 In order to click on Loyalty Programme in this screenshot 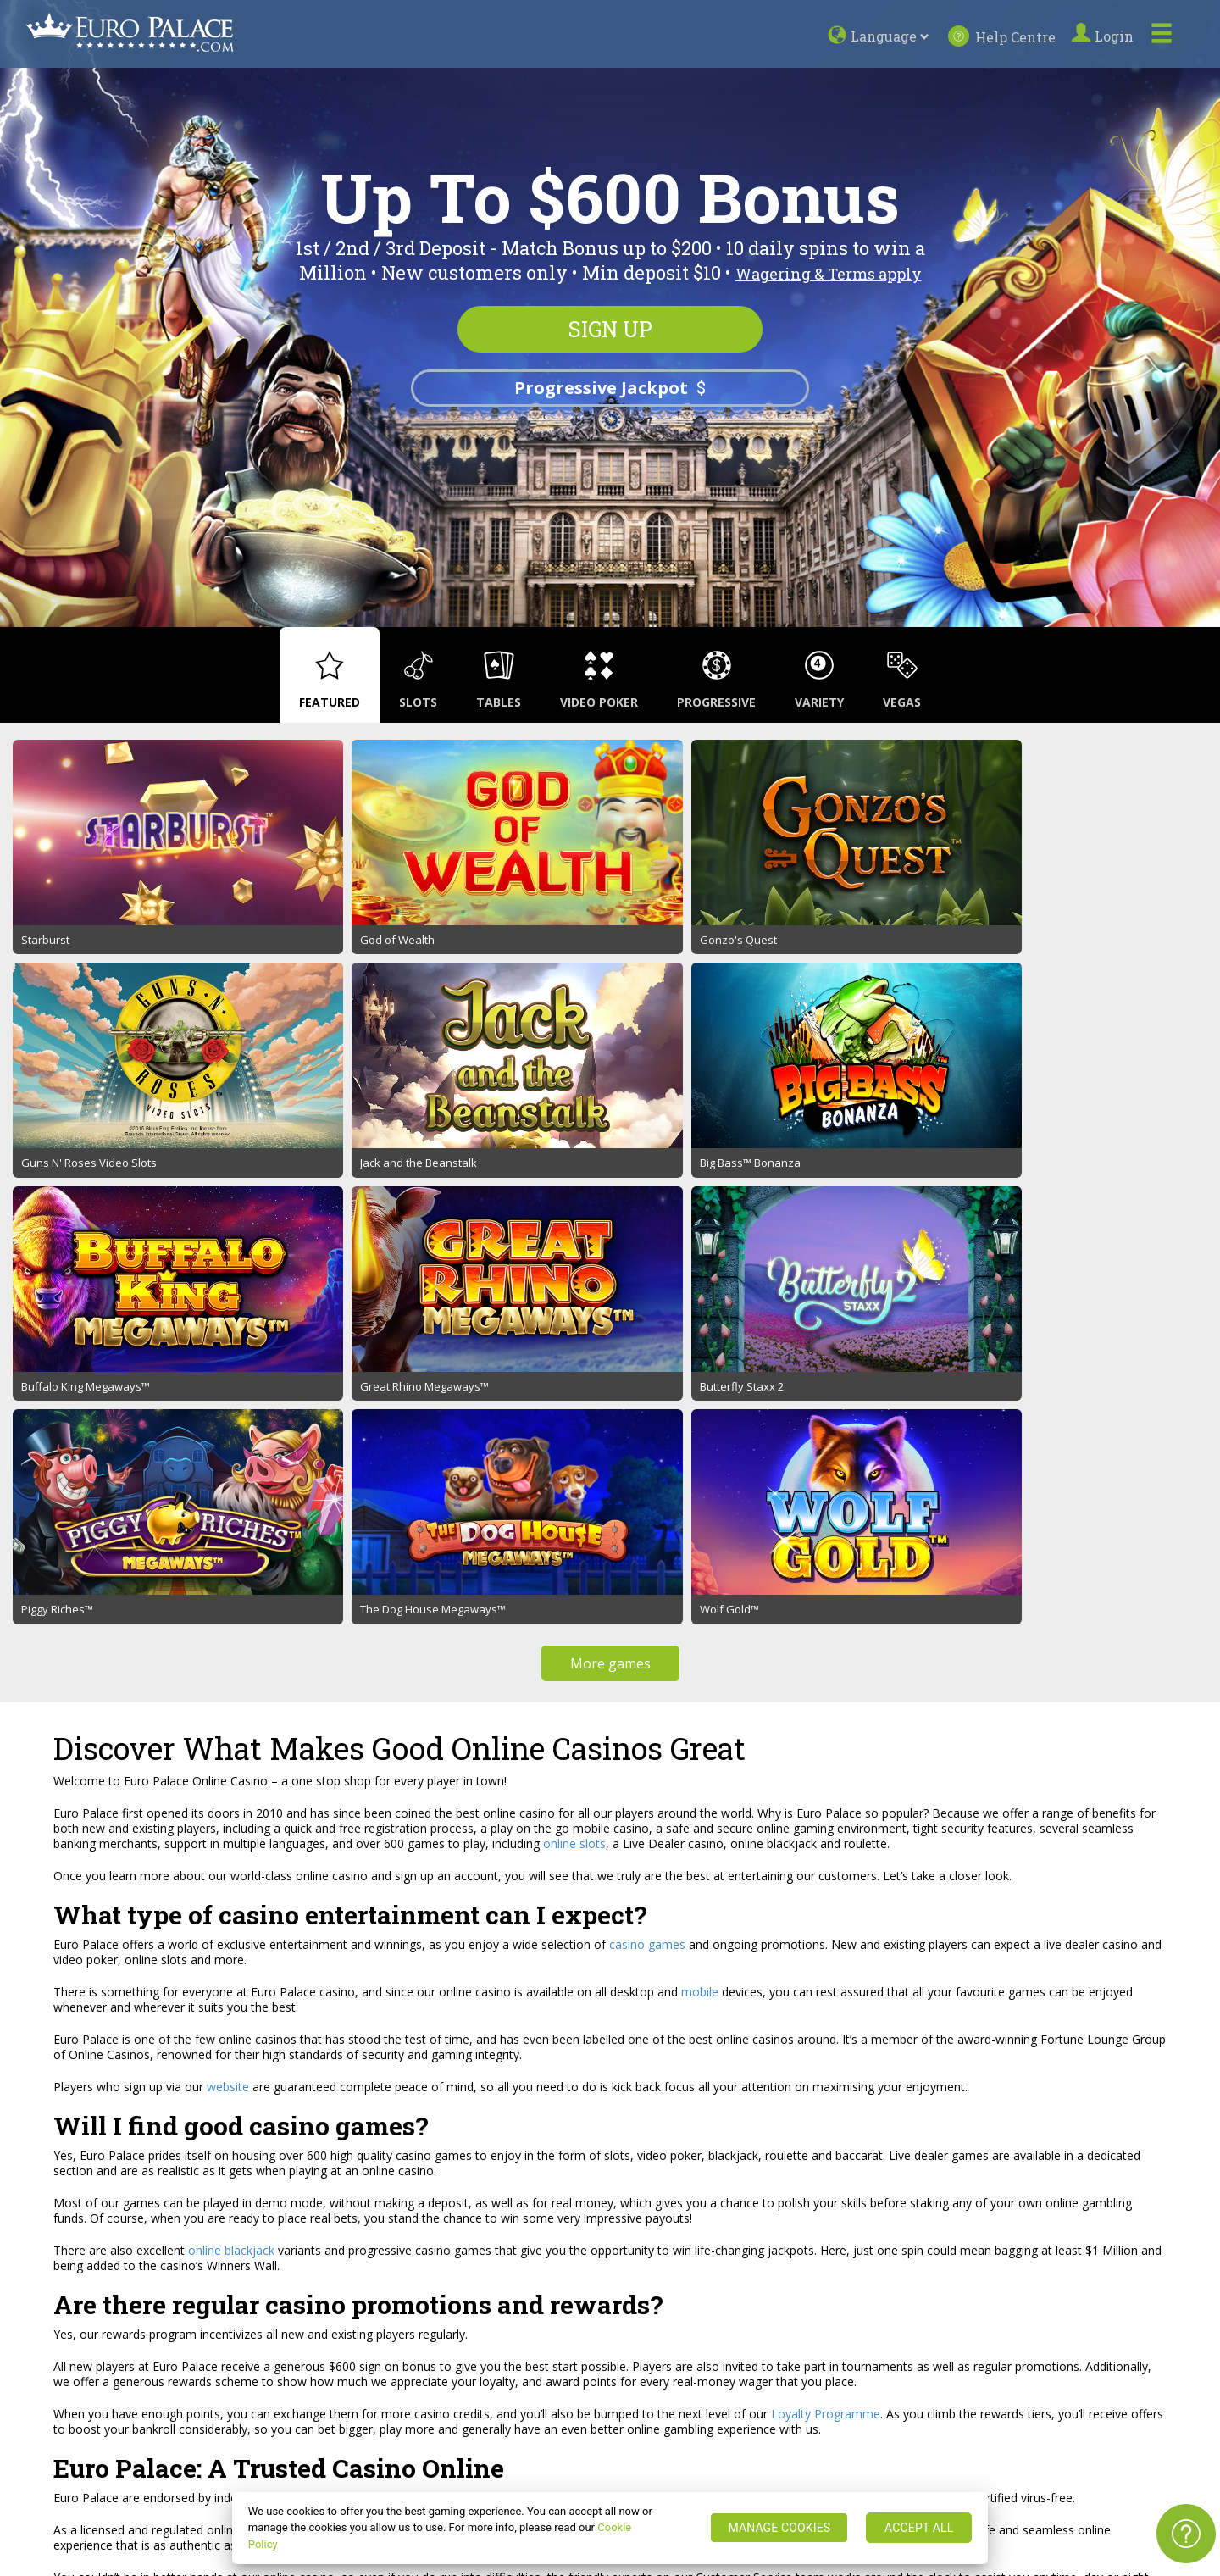, I will do `click(825, 1814)`.